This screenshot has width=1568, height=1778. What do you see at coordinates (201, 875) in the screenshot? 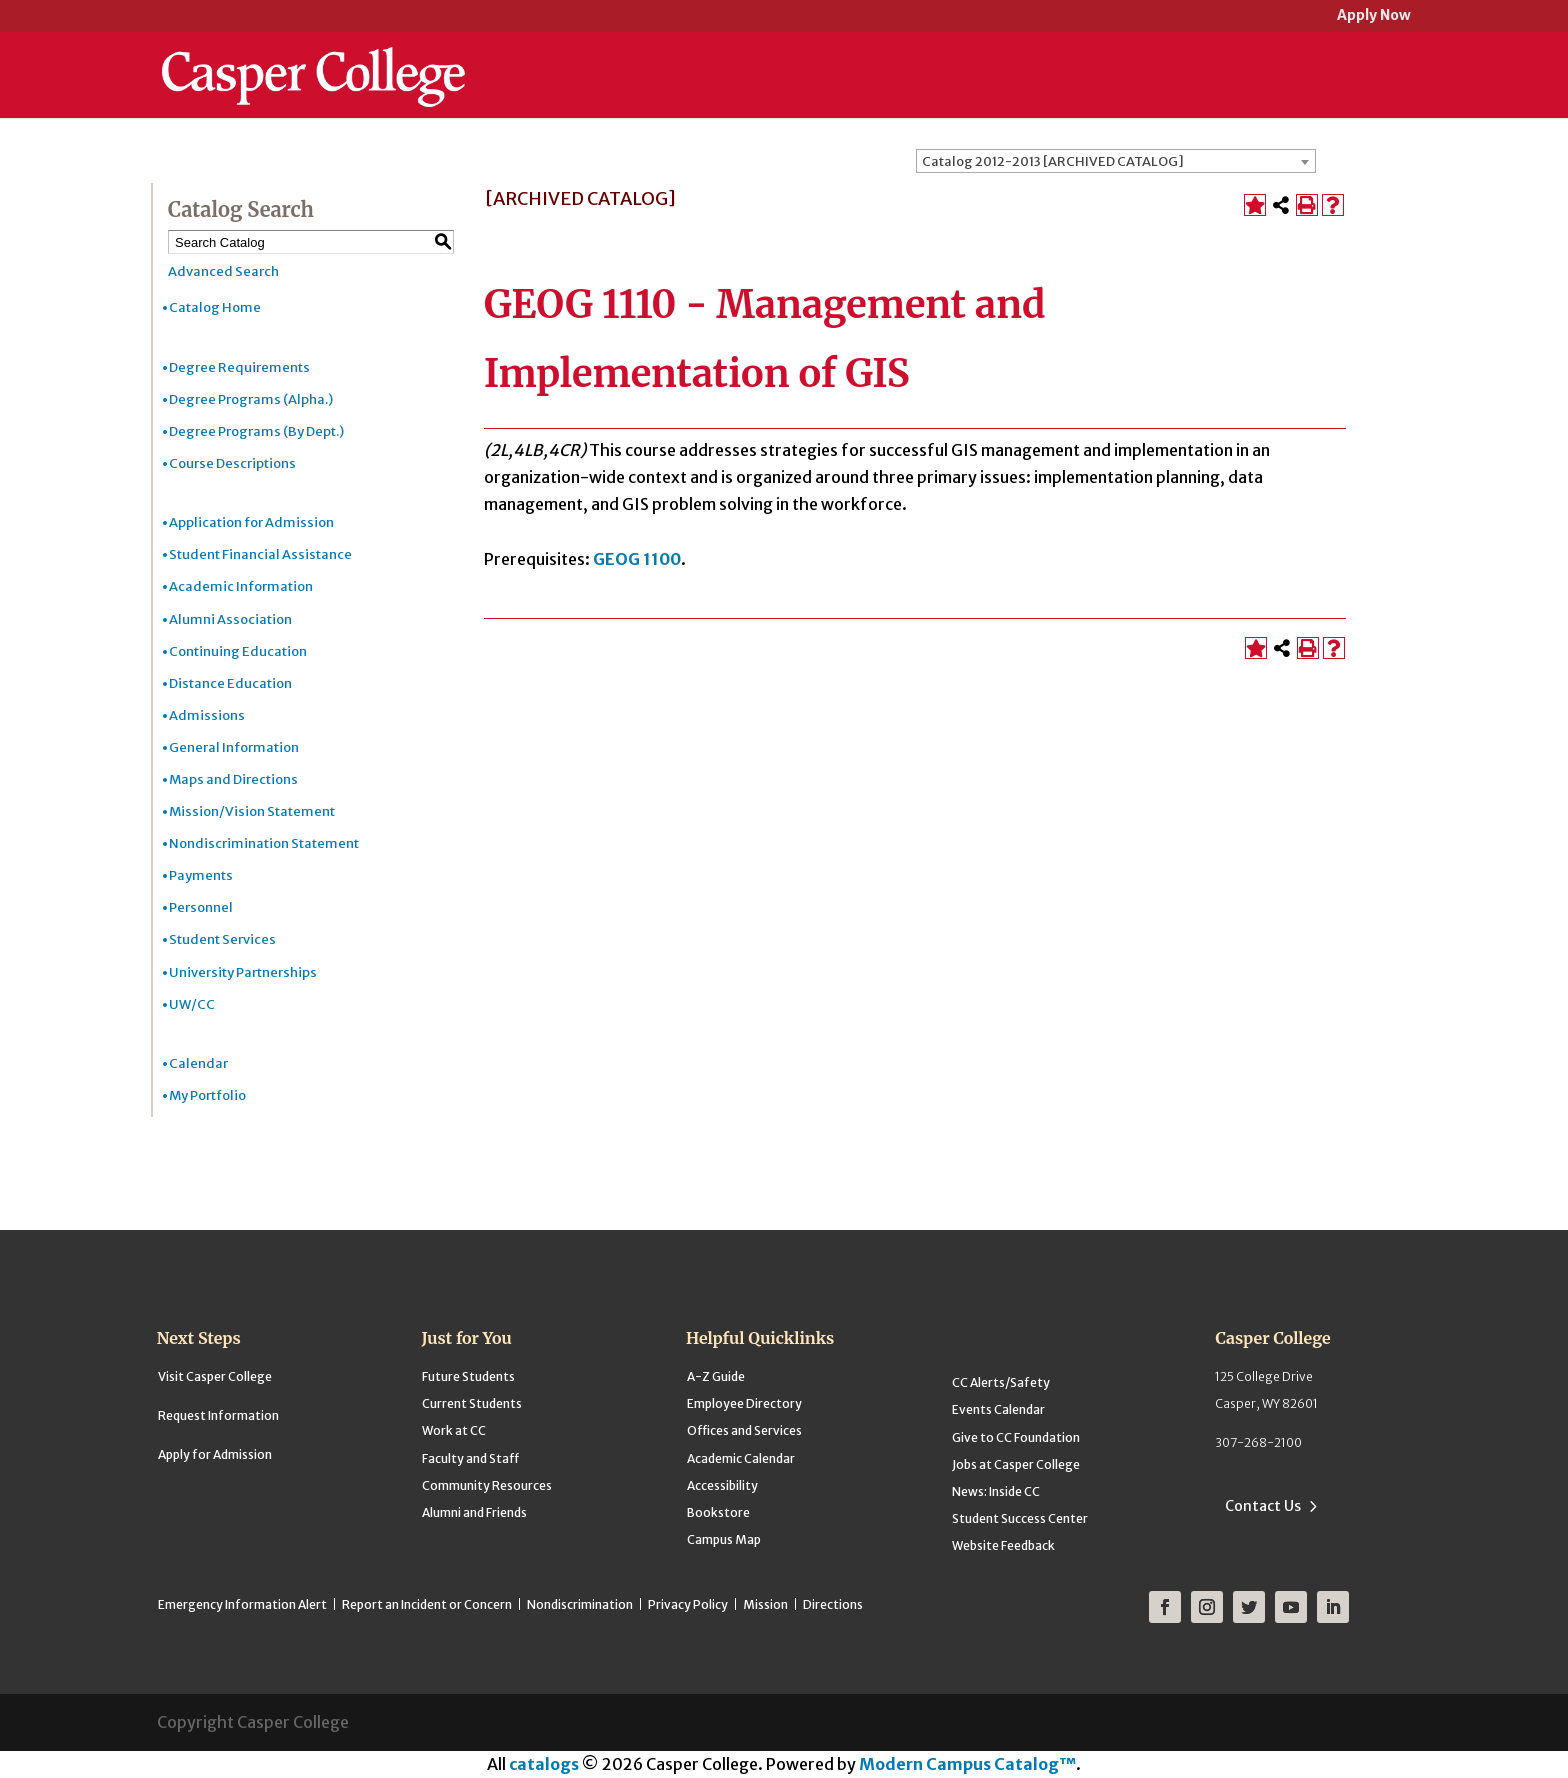
I see `Payments` at bounding box center [201, 875].